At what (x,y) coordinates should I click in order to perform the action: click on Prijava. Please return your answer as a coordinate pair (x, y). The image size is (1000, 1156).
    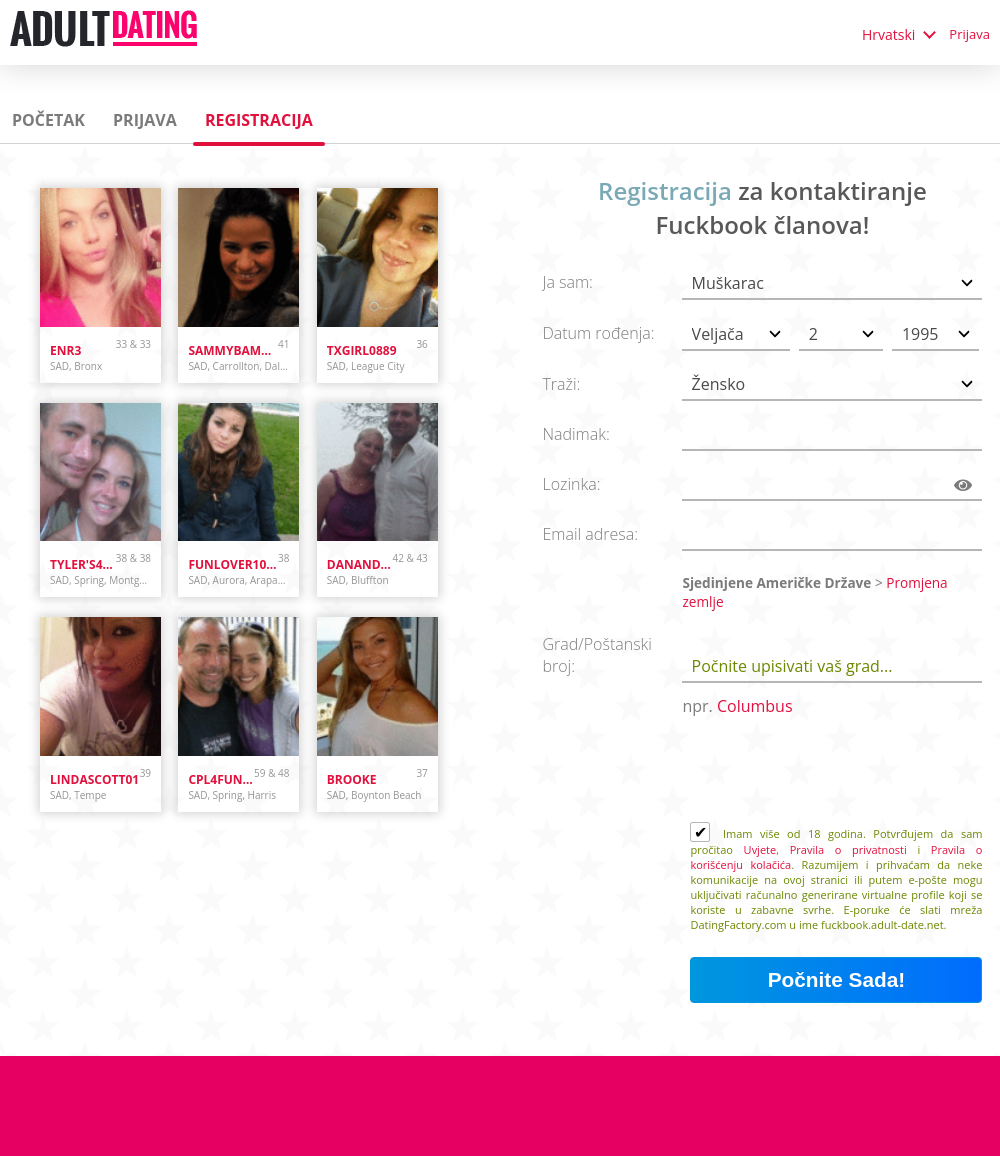
    Looking at the image, I should click on (969, 34).